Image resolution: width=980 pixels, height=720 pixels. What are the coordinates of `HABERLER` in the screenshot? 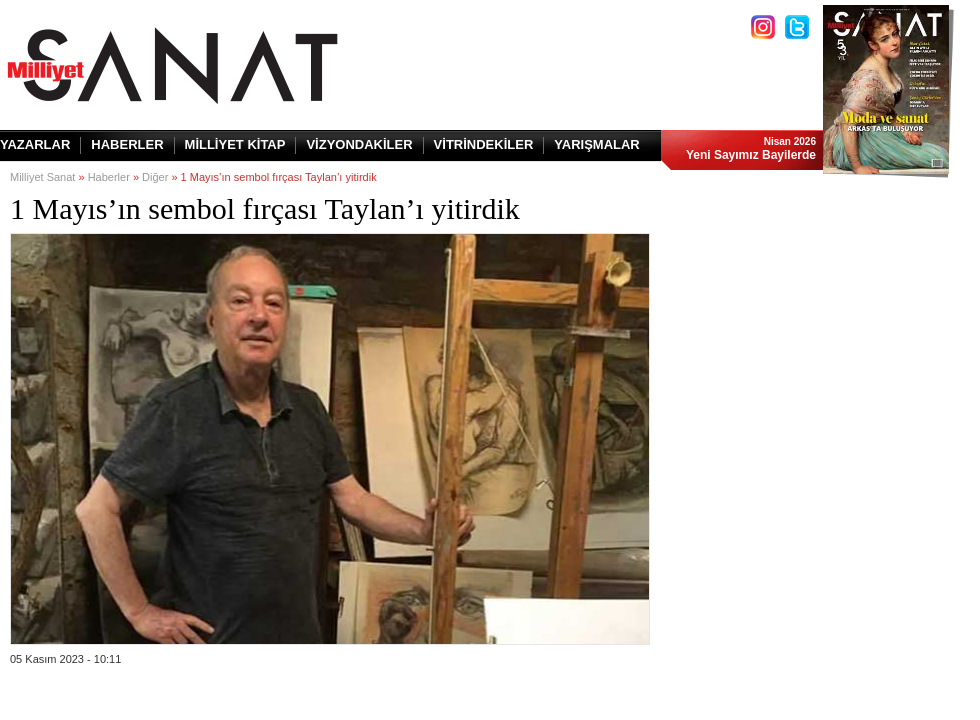 It's located at (127, 144).